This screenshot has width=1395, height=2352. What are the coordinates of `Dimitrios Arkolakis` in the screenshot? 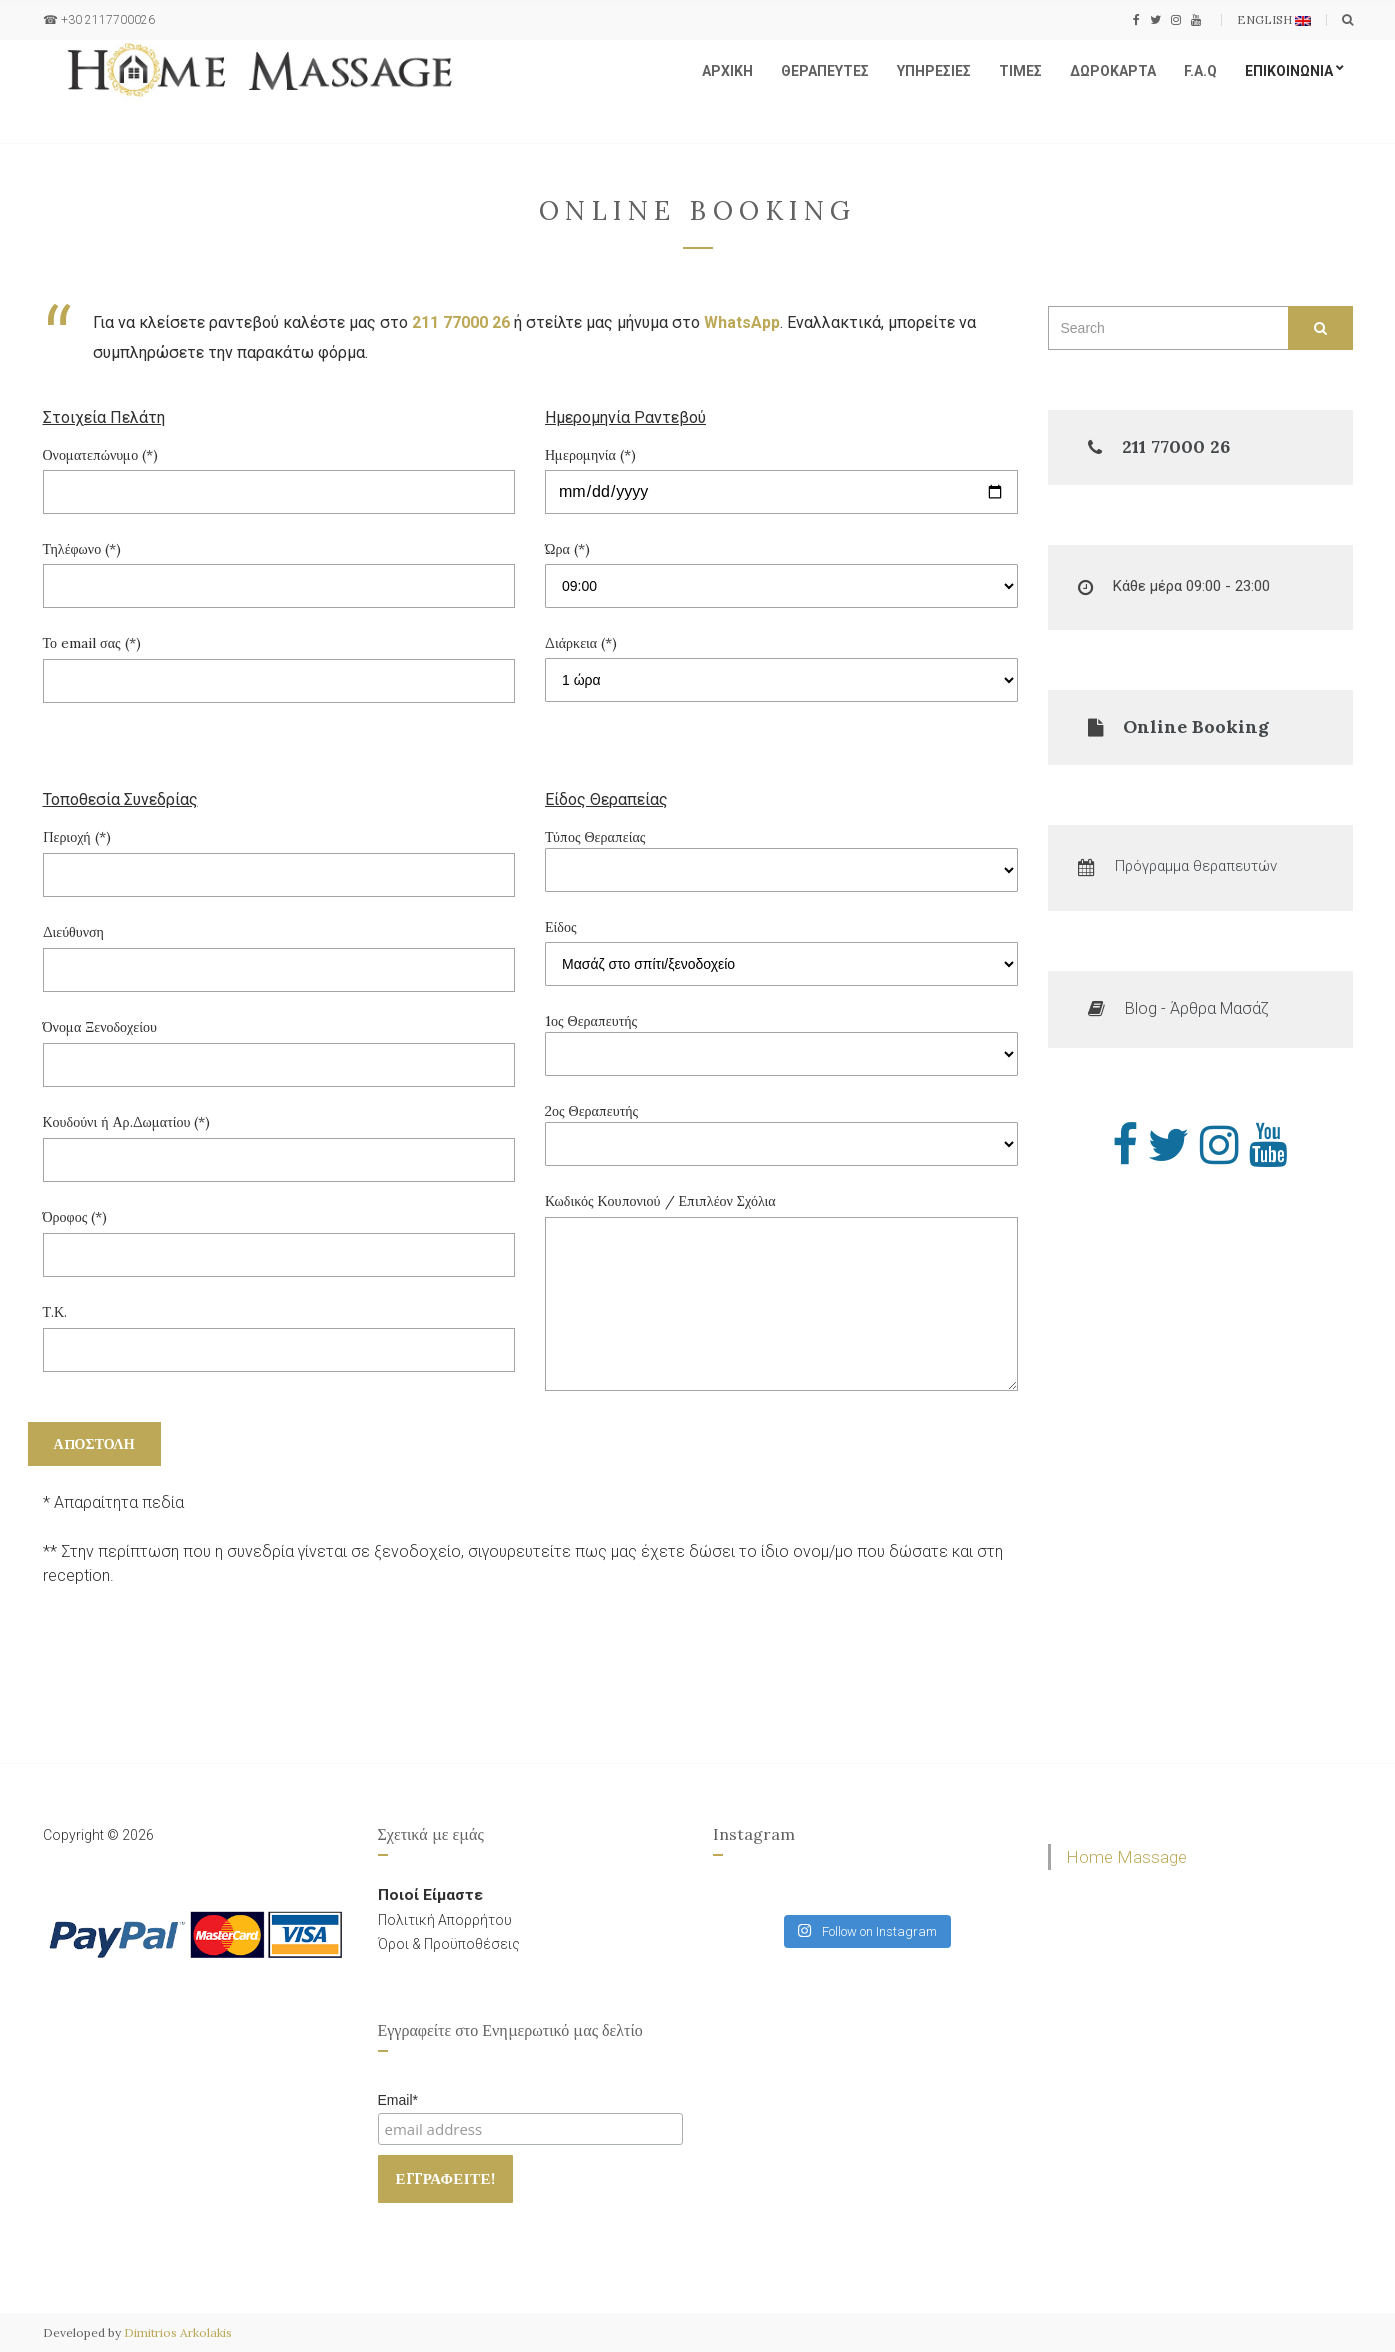 It's located at (178, 2332).